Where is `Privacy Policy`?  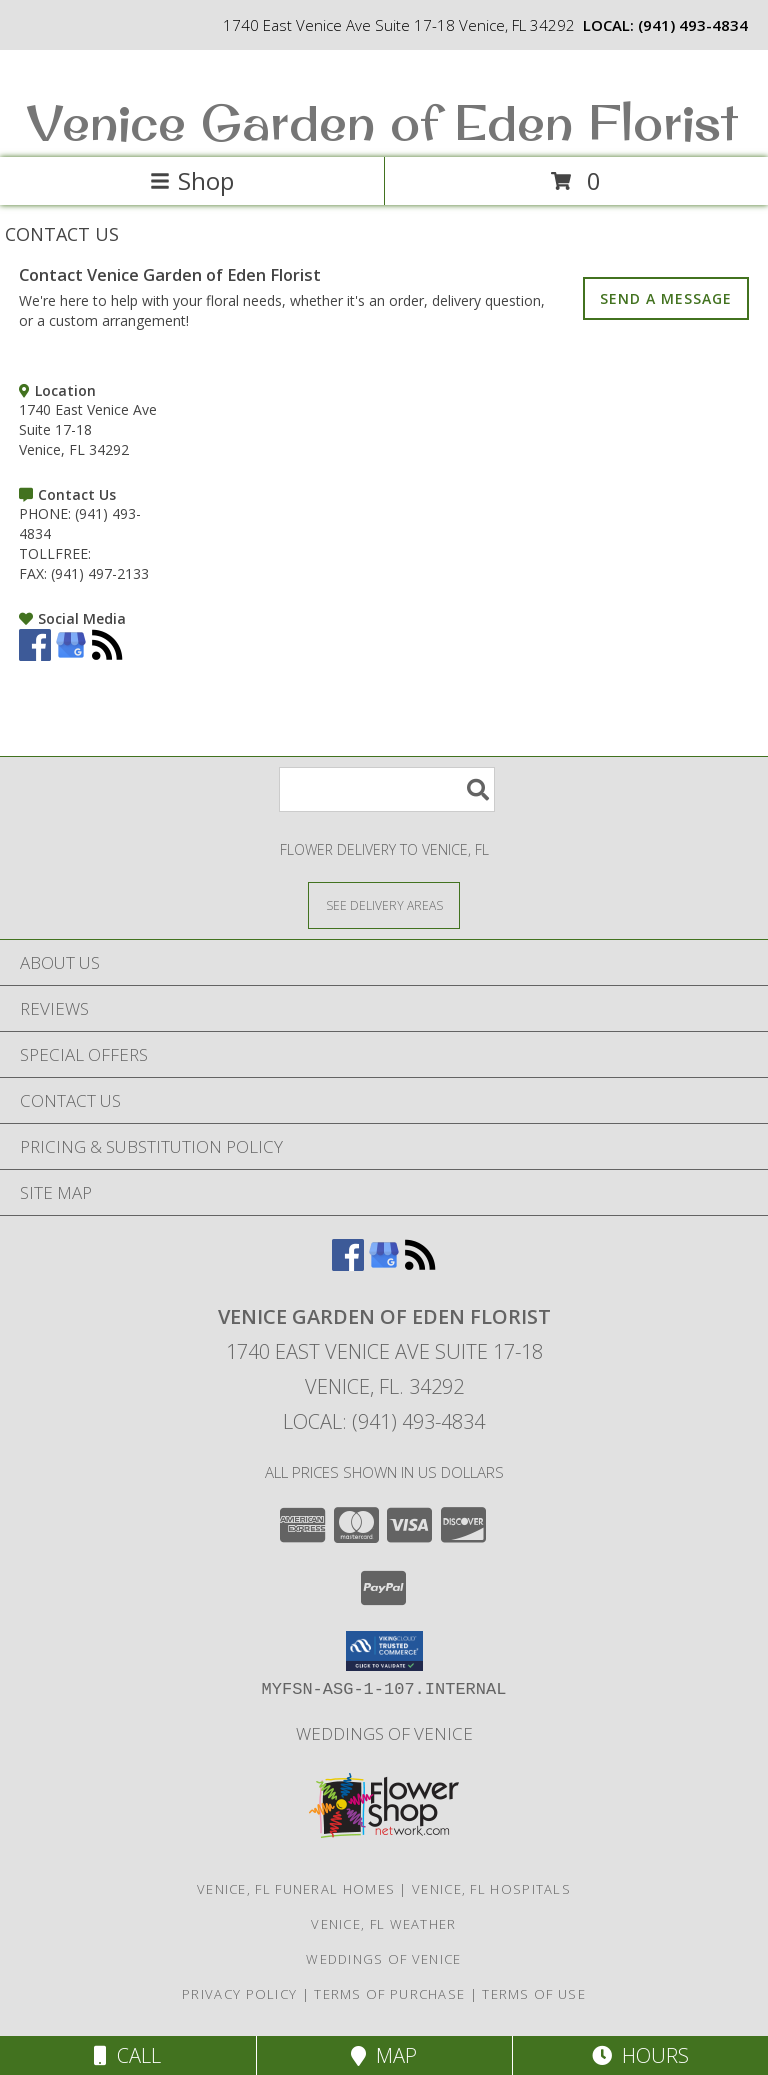
Privacy Policy is located at coordinates (239, 1994).